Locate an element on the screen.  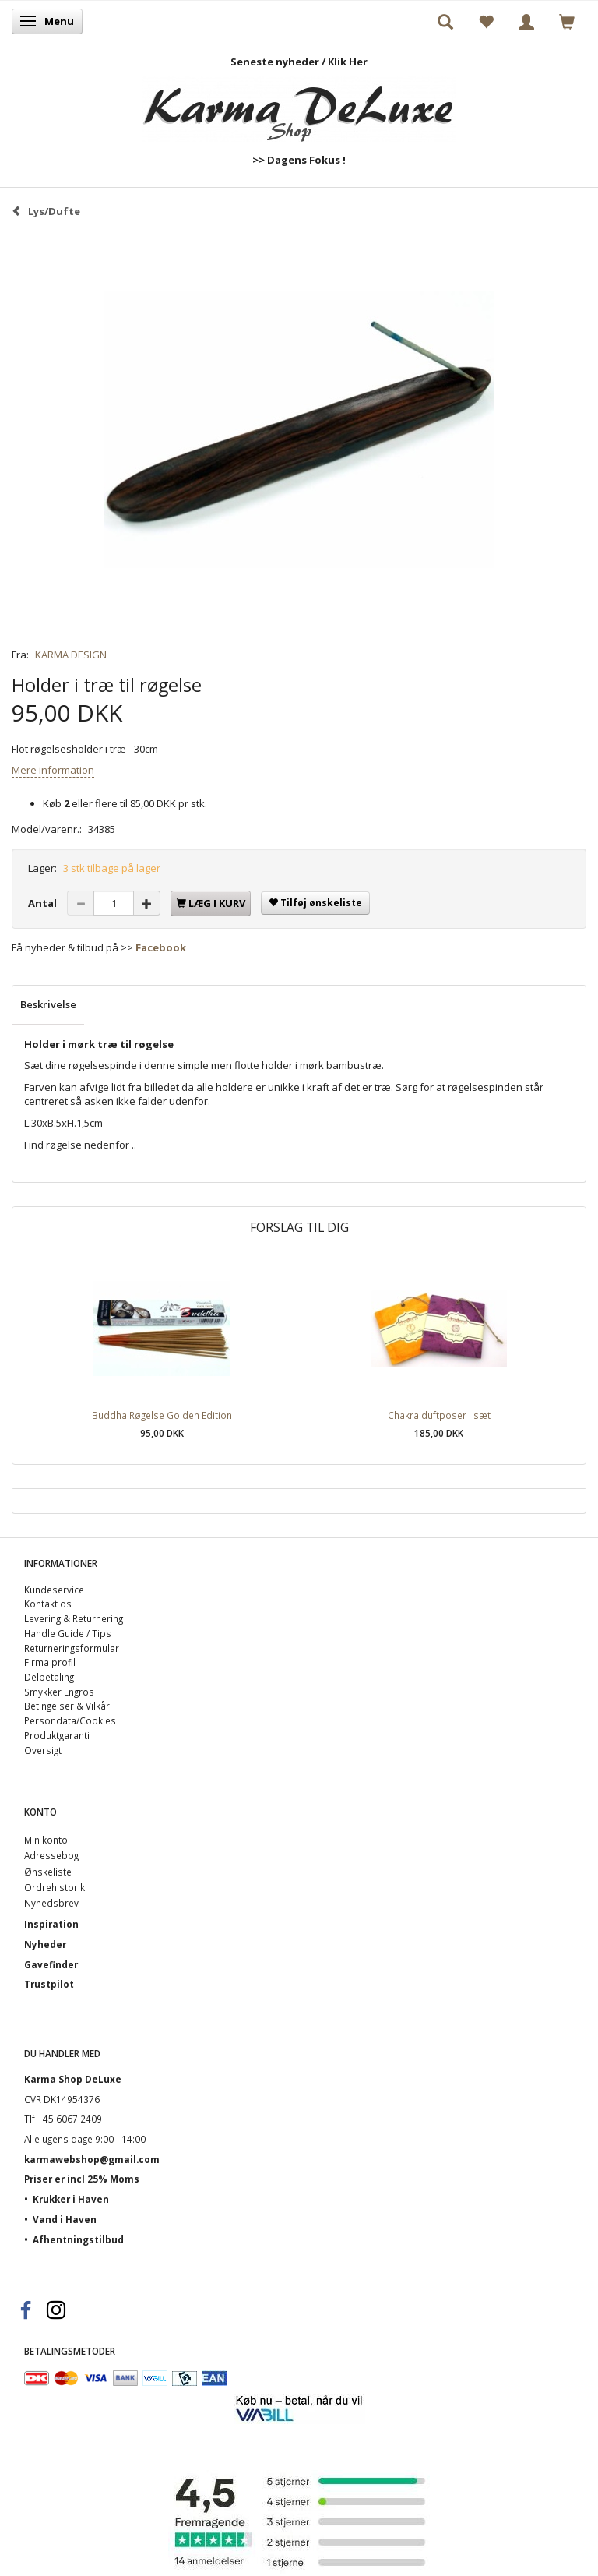
Buddha Røgelse Golden Edition is located at coordinates (162, 1415).